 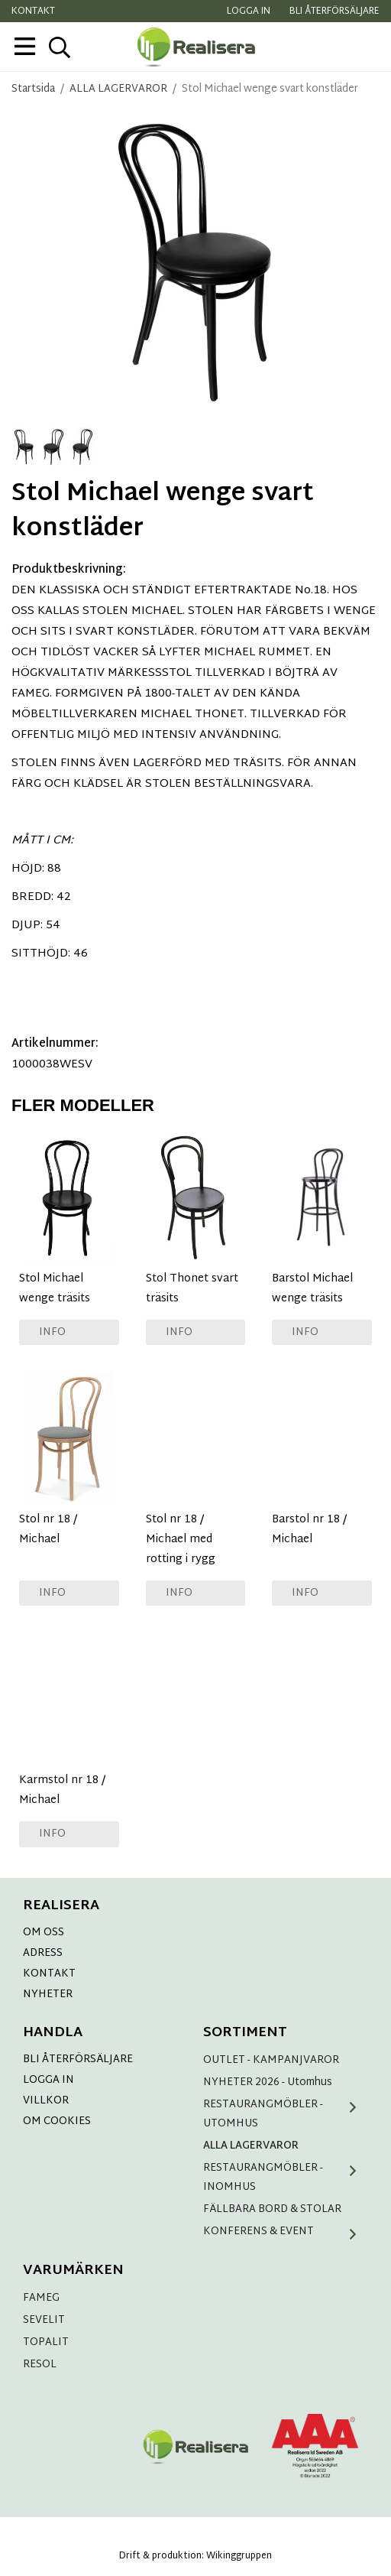 I want to click on RESOL, so click(x=40, y=2364).